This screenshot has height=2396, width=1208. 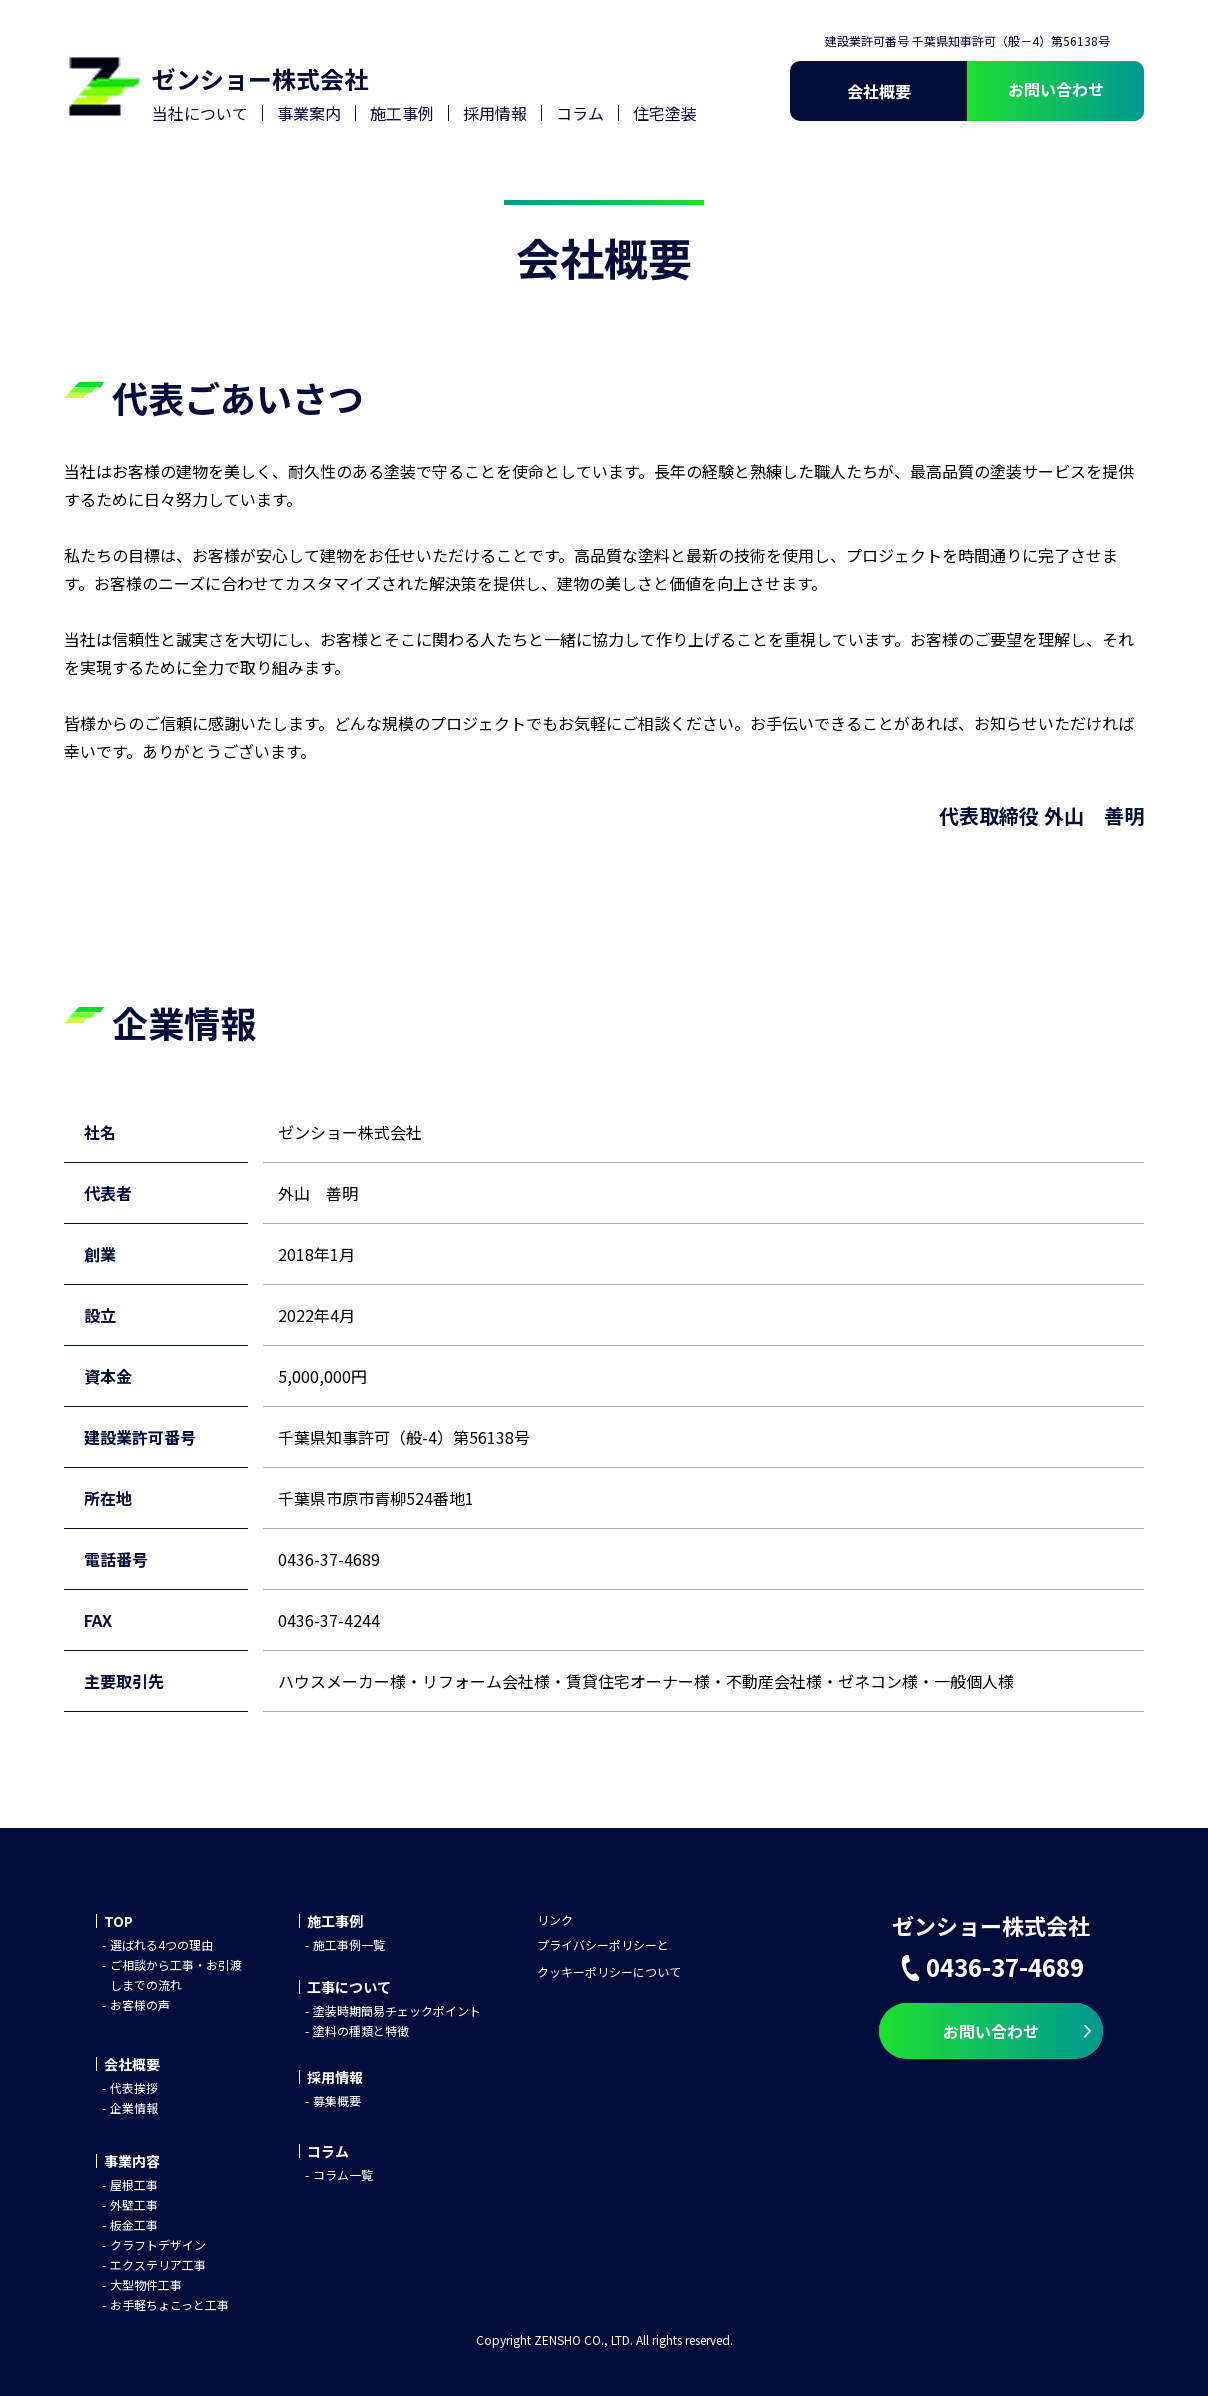 I want to click on コラム一覧, so click(x=343, y=2174).